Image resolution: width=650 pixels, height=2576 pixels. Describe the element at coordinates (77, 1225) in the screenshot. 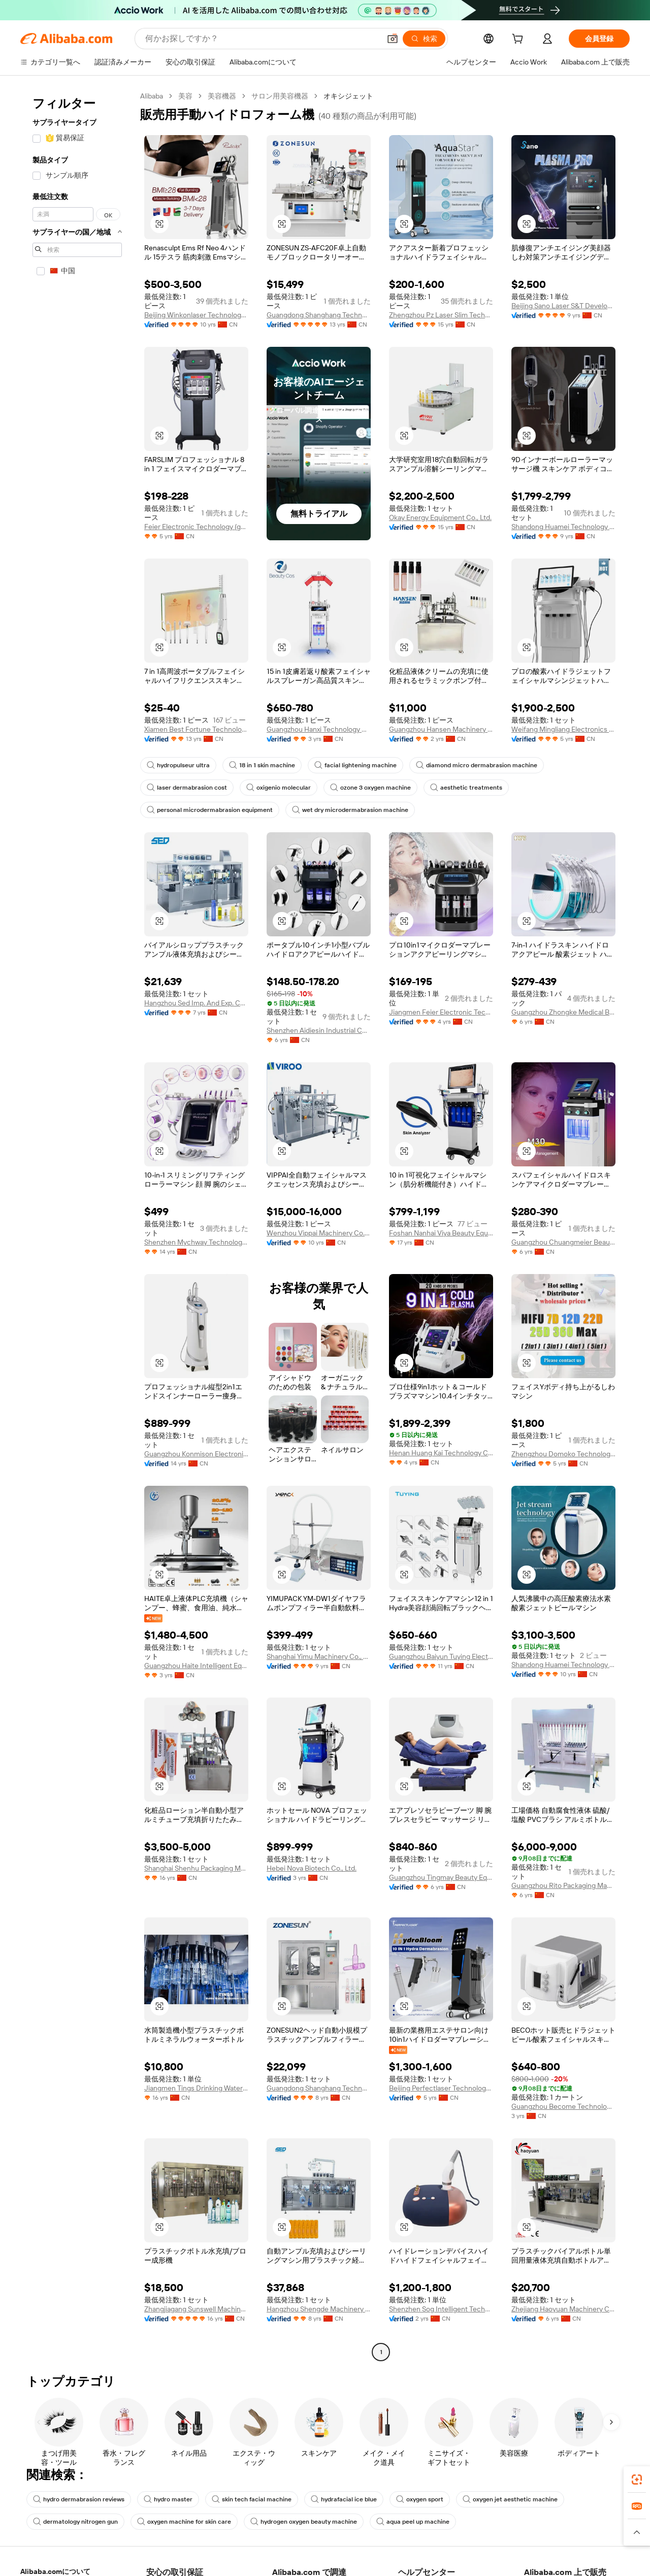

I see `[navigation]` at that location.